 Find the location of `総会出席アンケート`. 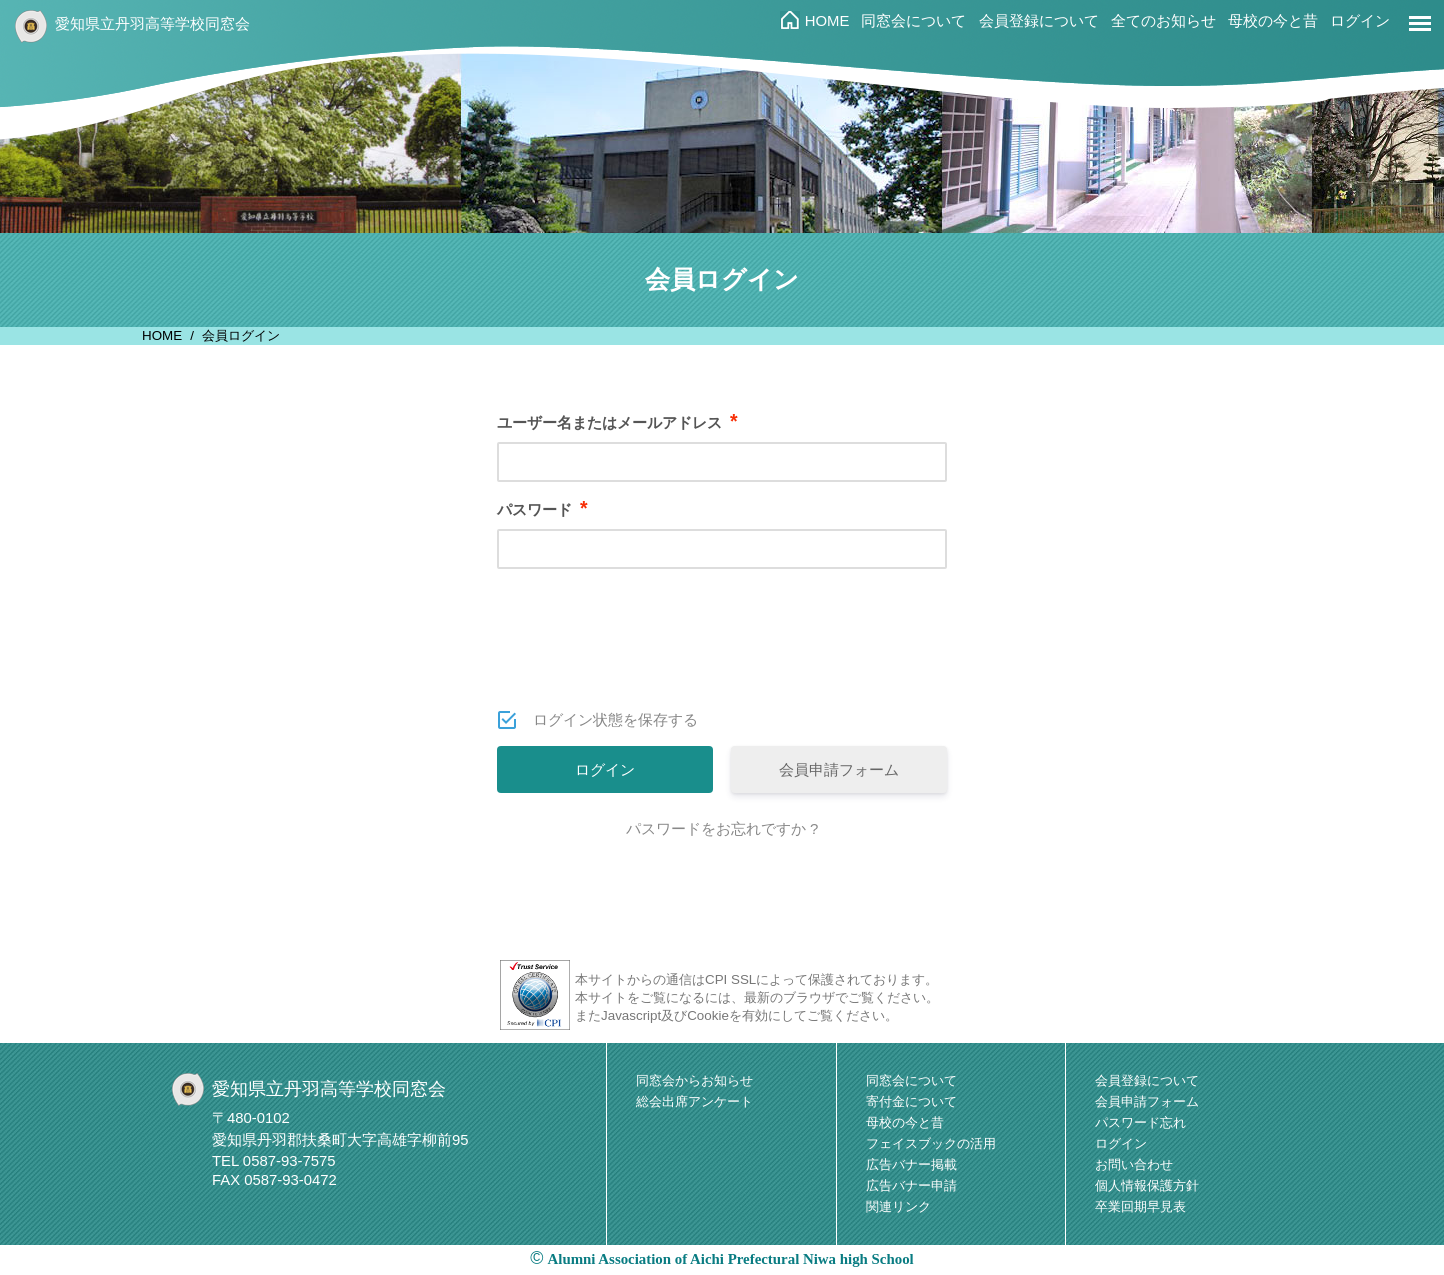

総会出席アンケート is located at coordinates (694, 1101).